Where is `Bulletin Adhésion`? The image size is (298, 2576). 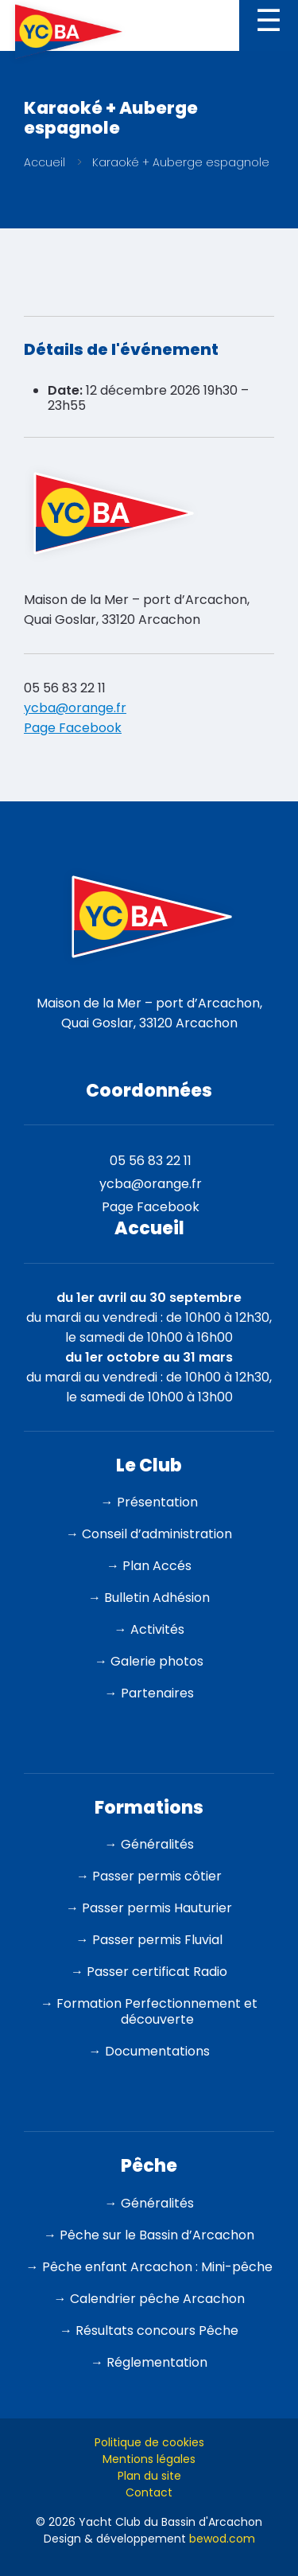 Bulletin Adhésion is located at coordinates (157, 1597).